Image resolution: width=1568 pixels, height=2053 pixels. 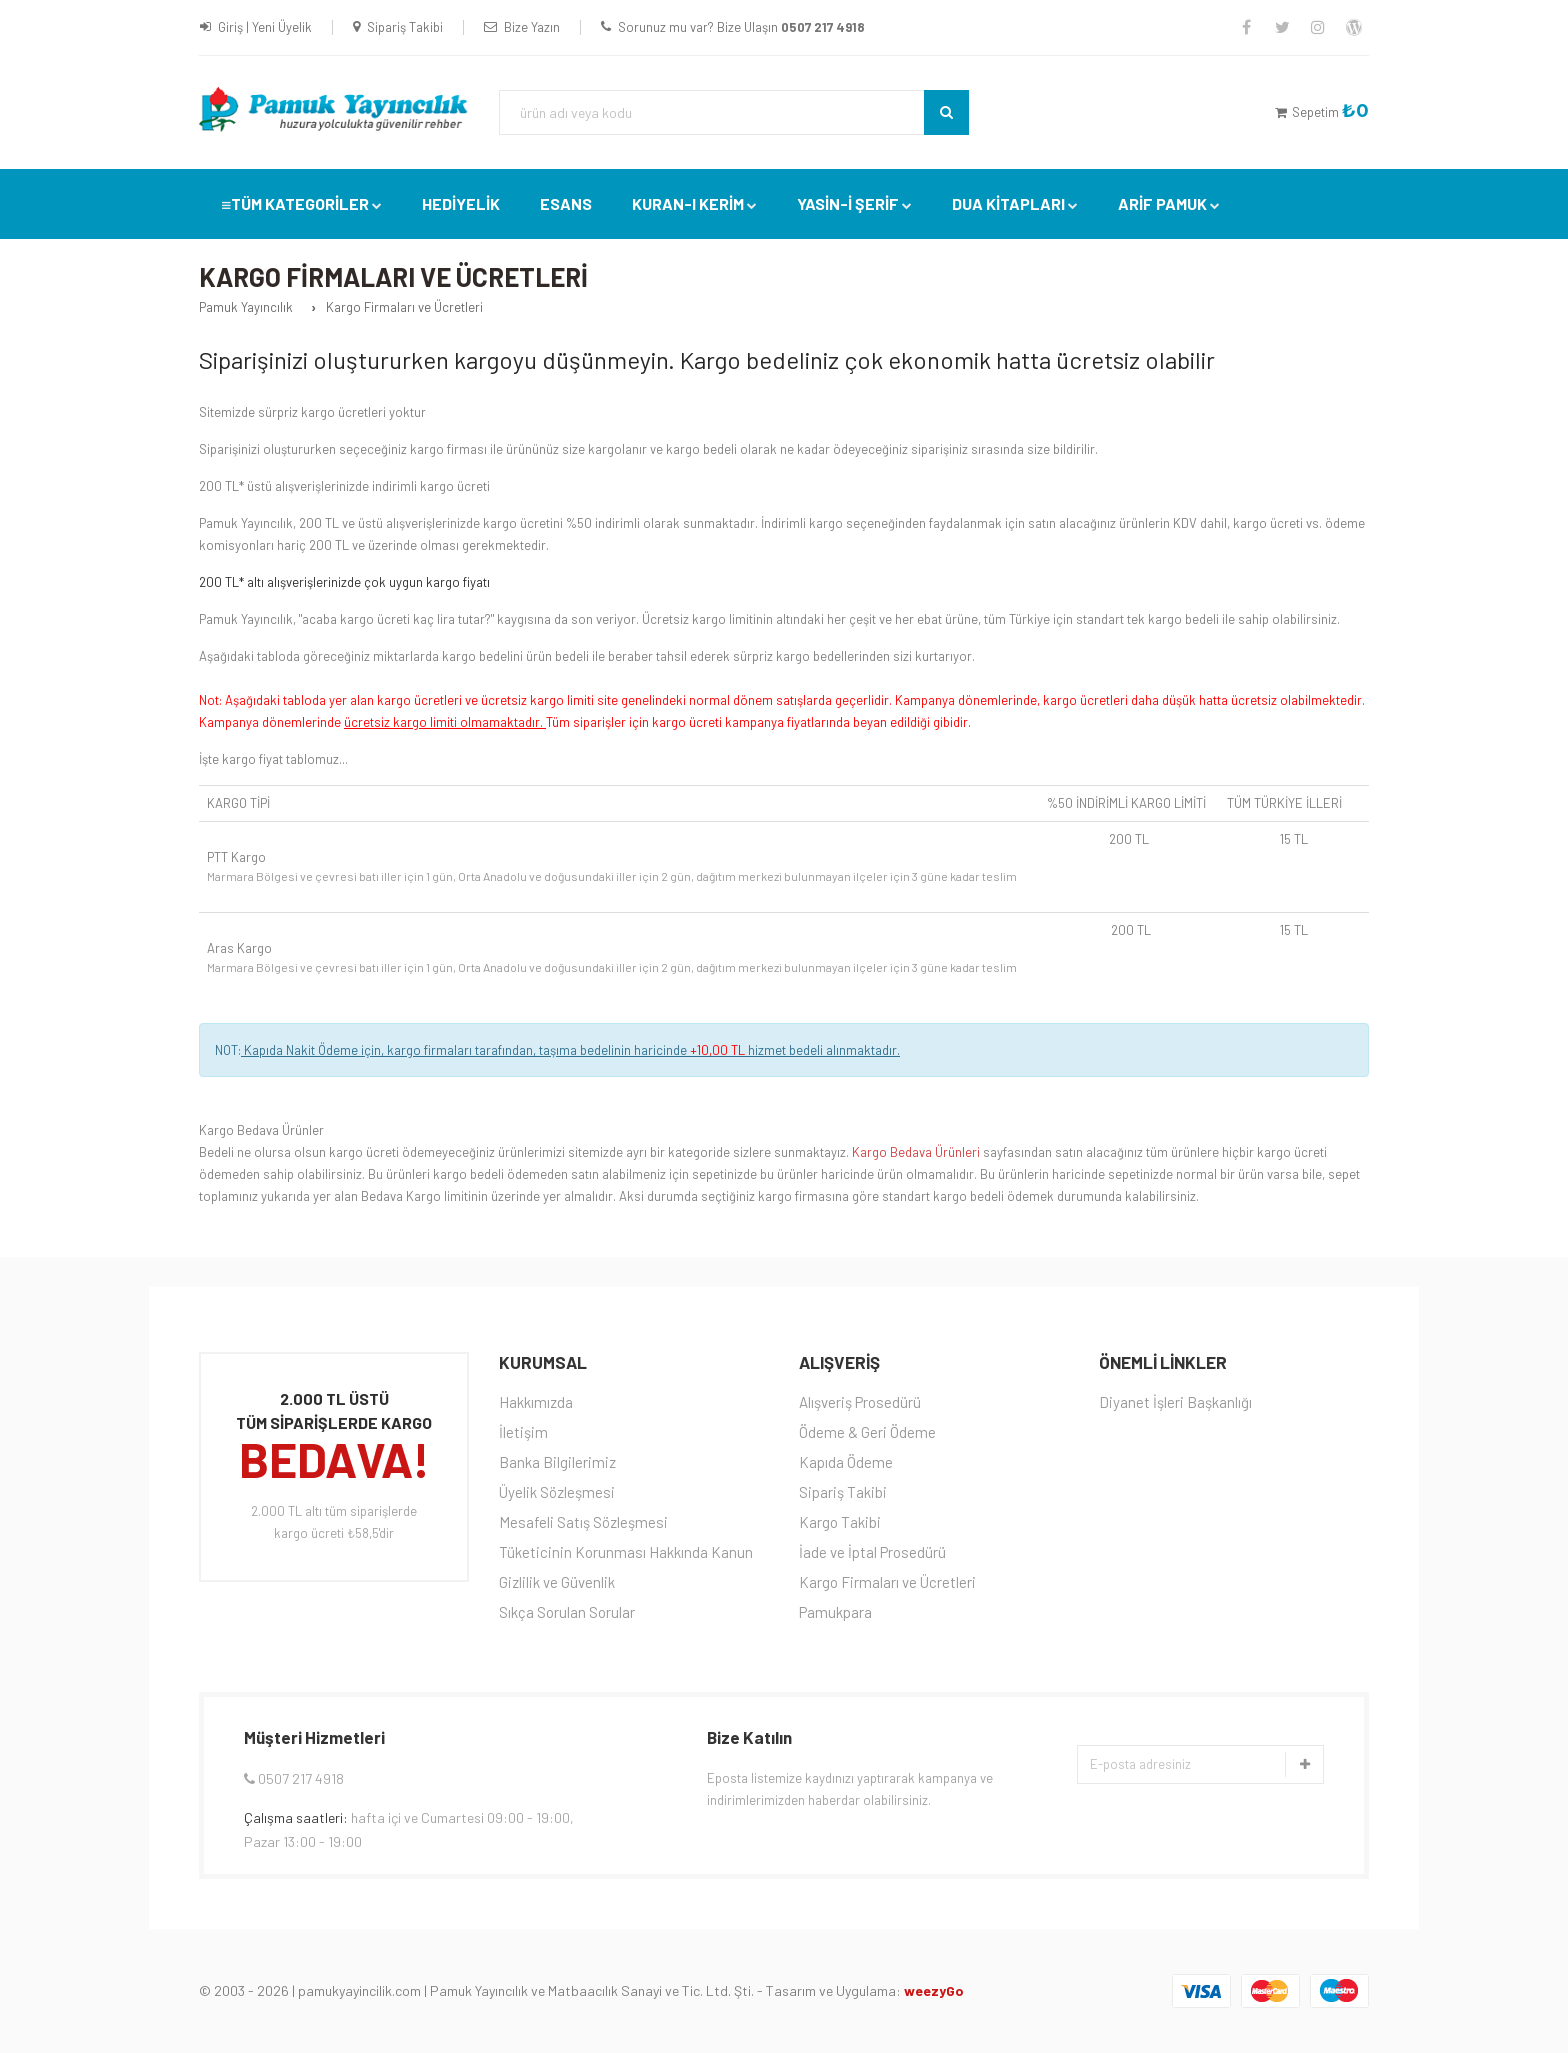 I want to click on Pamukpara, so click(x=835, y=1612).